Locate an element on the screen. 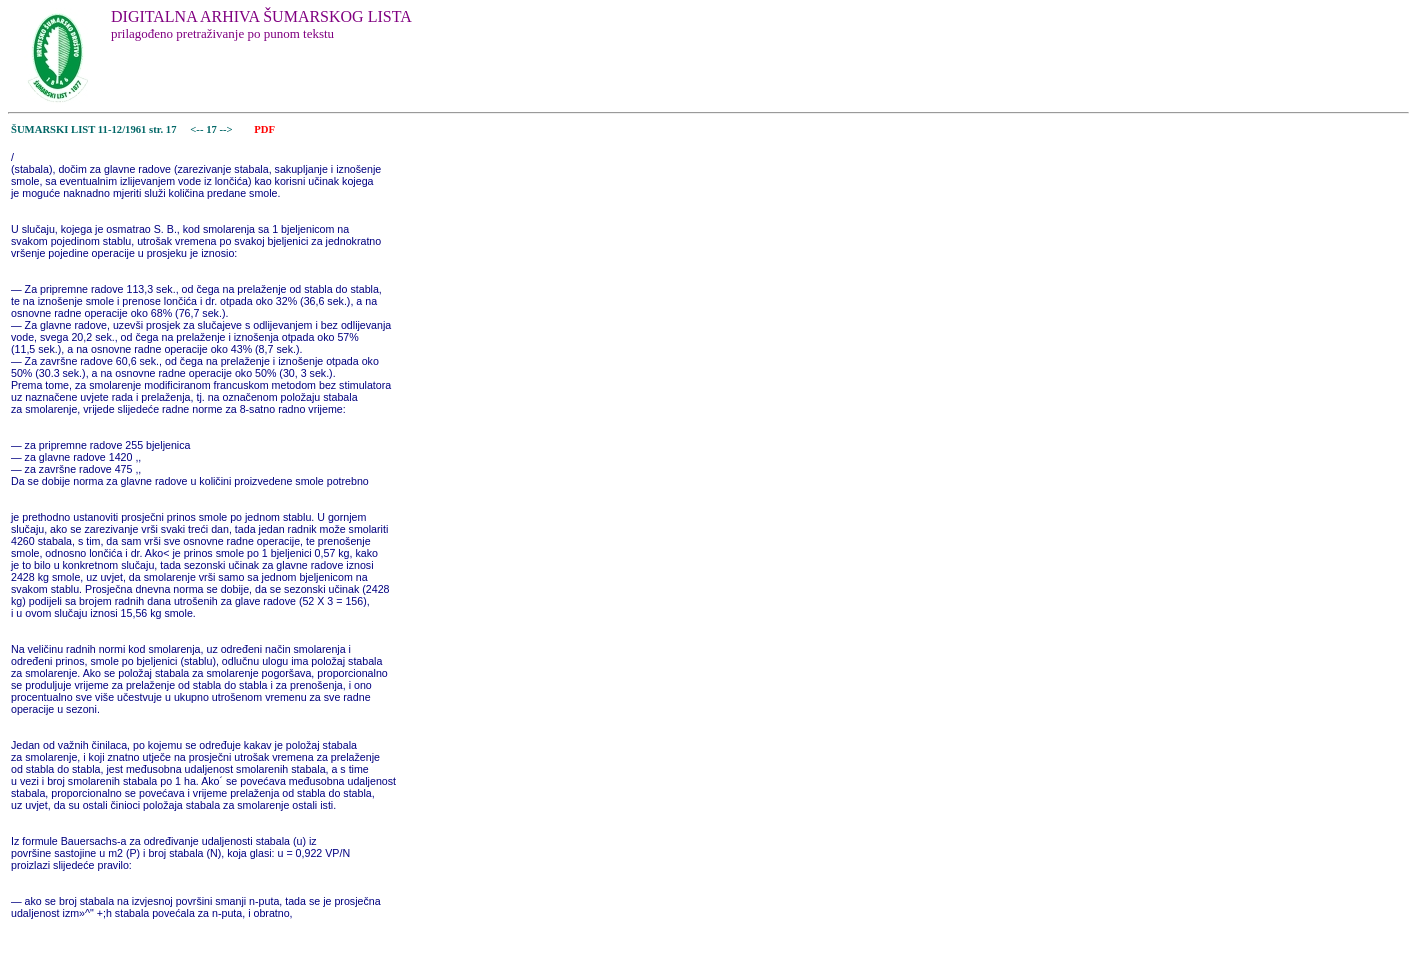 This screenshot has width=1417, height=954. <-- is located at coordinates (197, 129).